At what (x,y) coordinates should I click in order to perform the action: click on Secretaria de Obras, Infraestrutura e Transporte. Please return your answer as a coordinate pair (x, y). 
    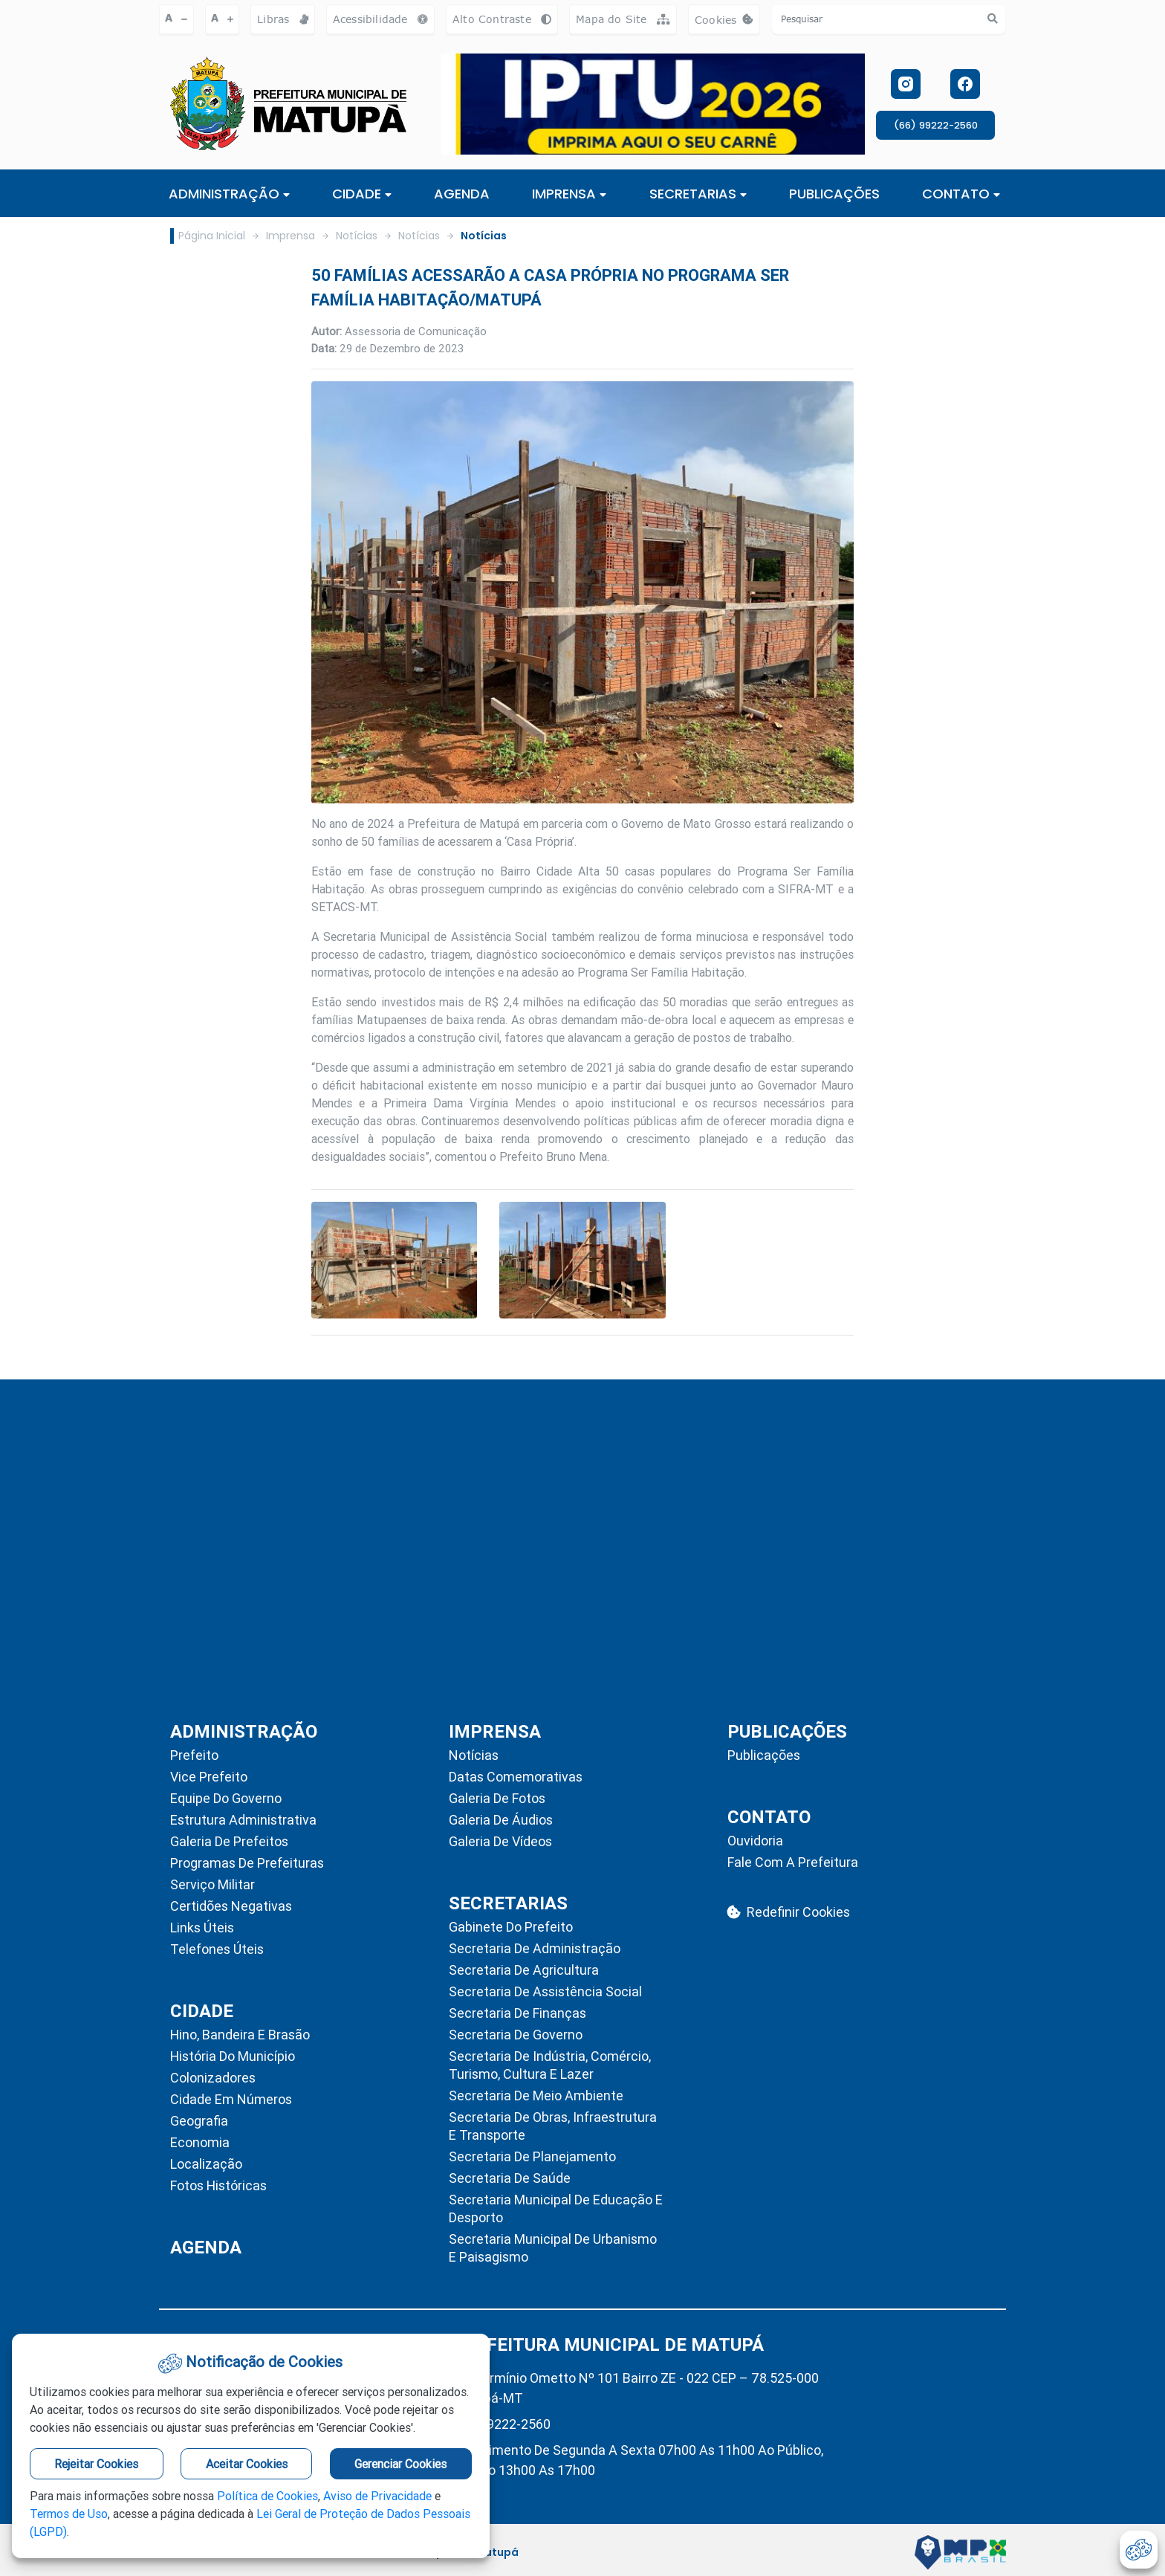
    Looking at the image, I should click on (553, 2126).